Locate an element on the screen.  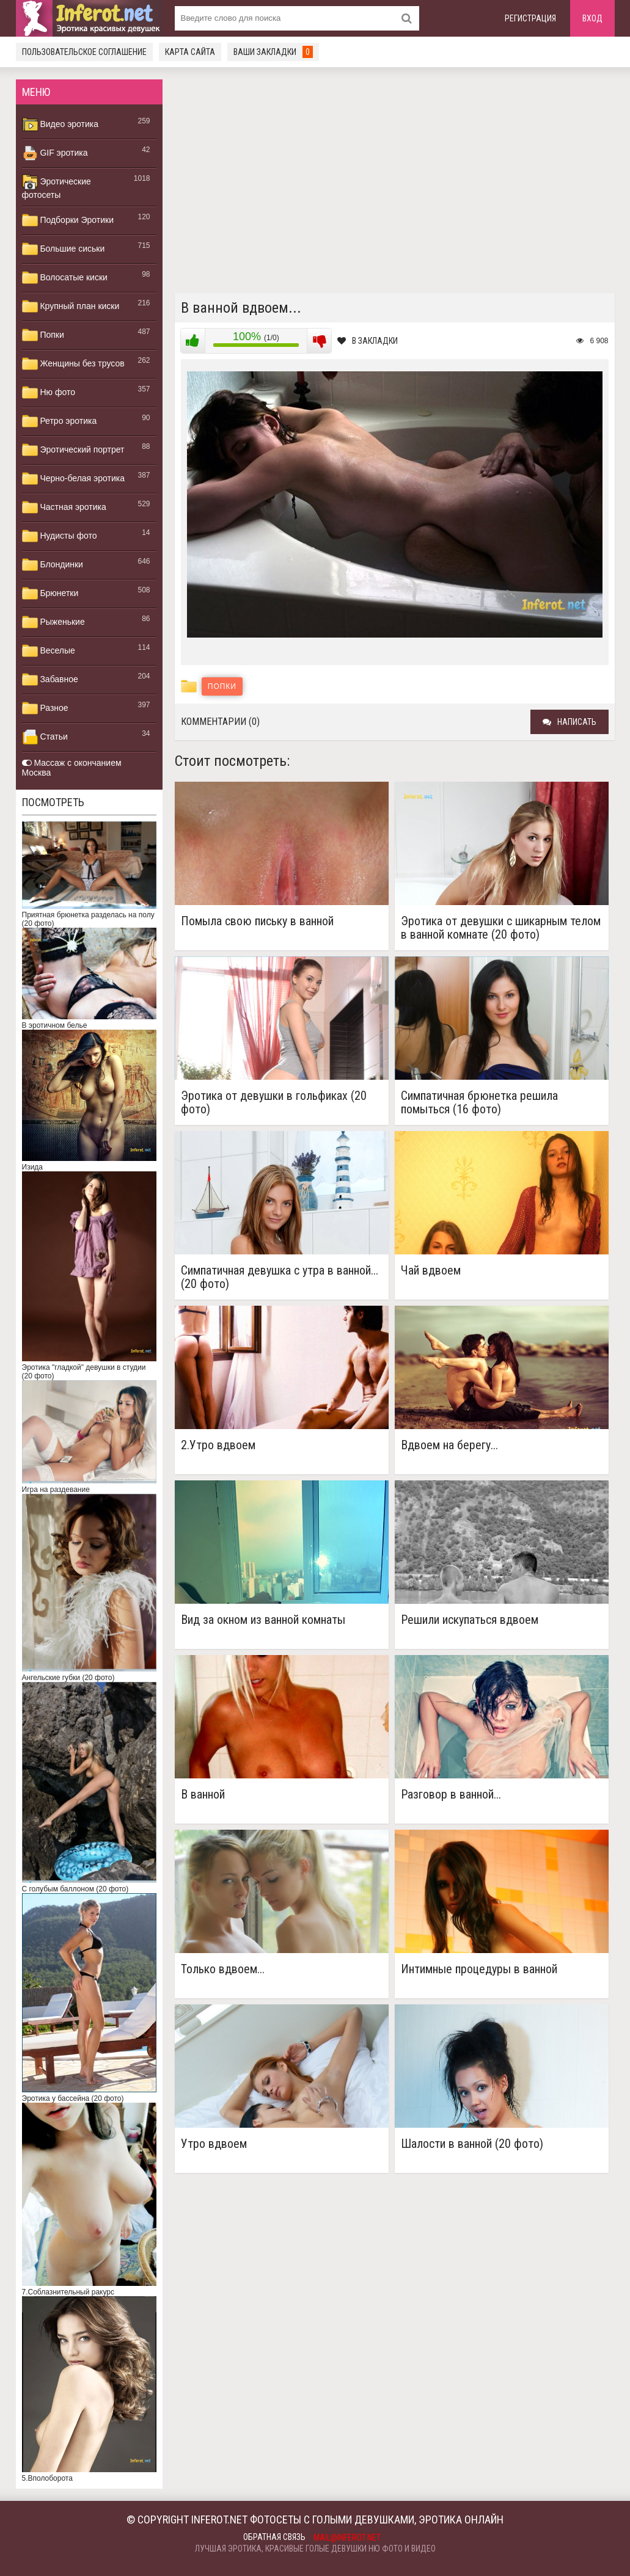
В закладки is located at coordinates (367, 341).